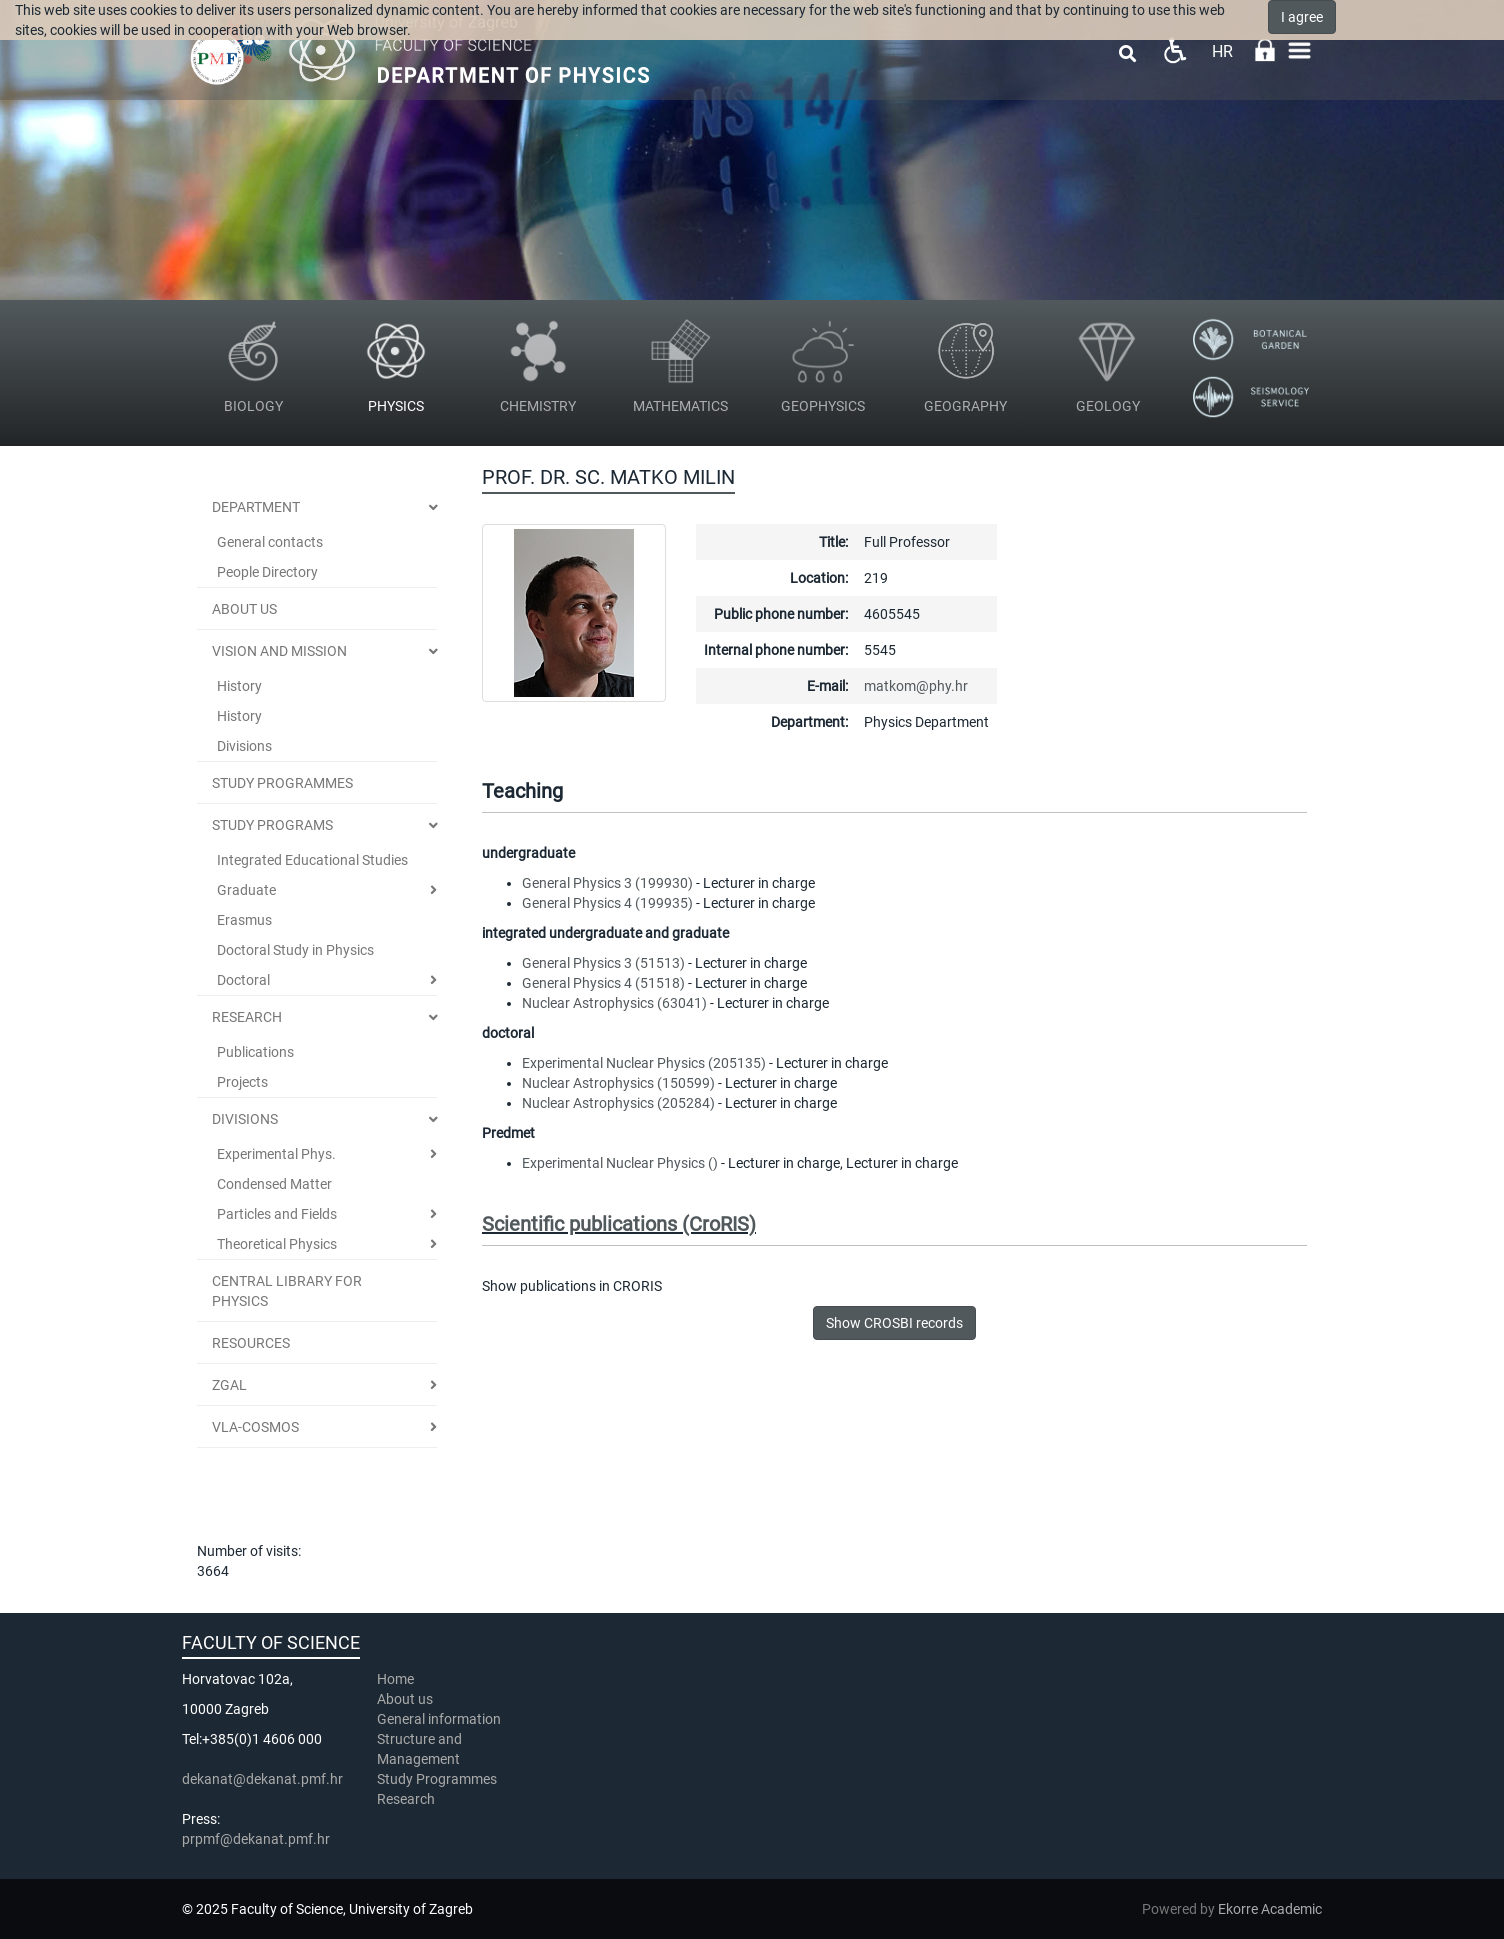 This screenshot has height=1939, width=1504. Describe the element at coordinates (246, 890) in the screenshot. I see `Graduate` at that location.